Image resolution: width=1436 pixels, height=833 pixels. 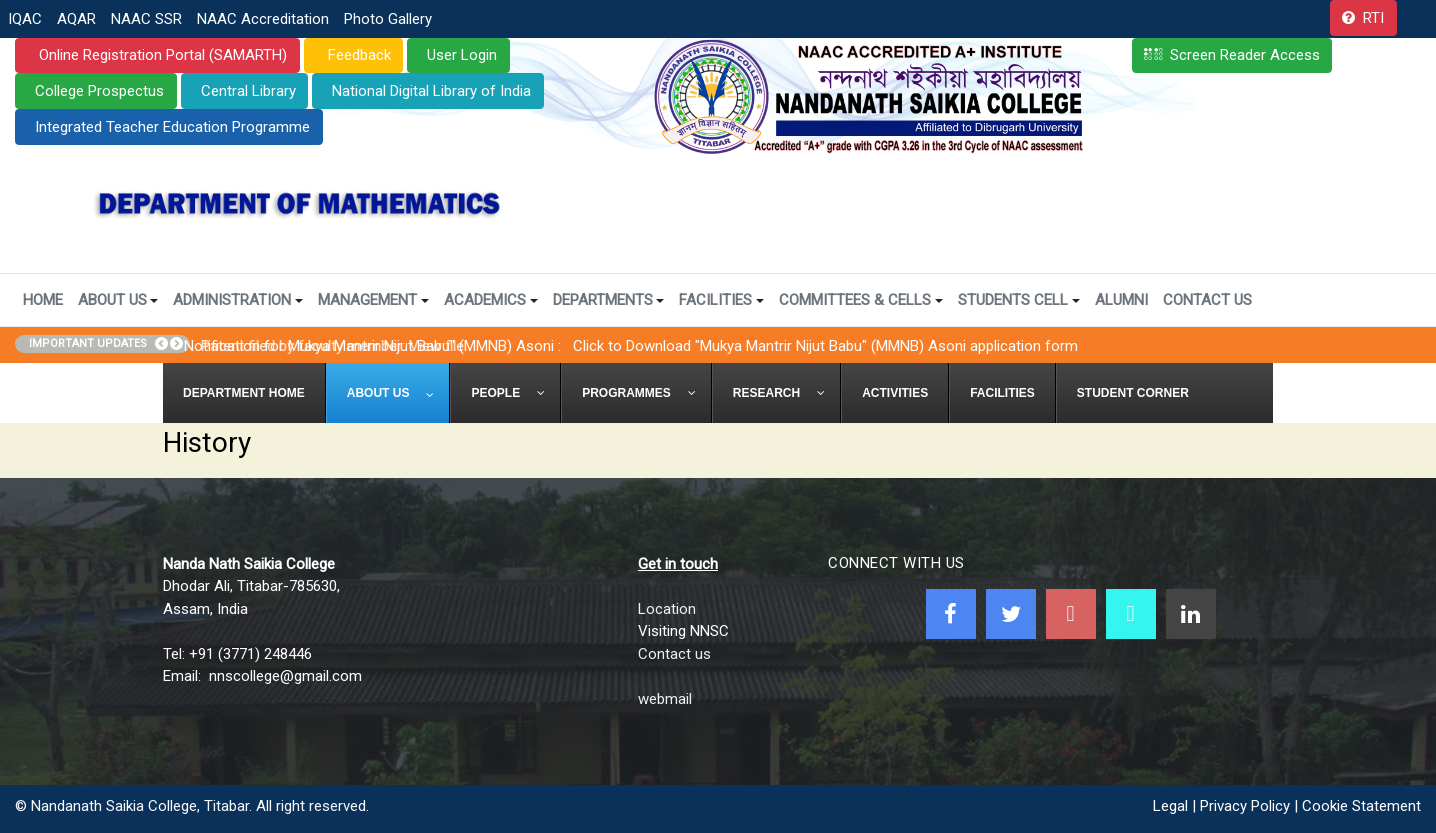 What do you see at coordinates (1011, 614) in the screenshot?
I see `[Twitter]` at bounding box center [1011, 614].